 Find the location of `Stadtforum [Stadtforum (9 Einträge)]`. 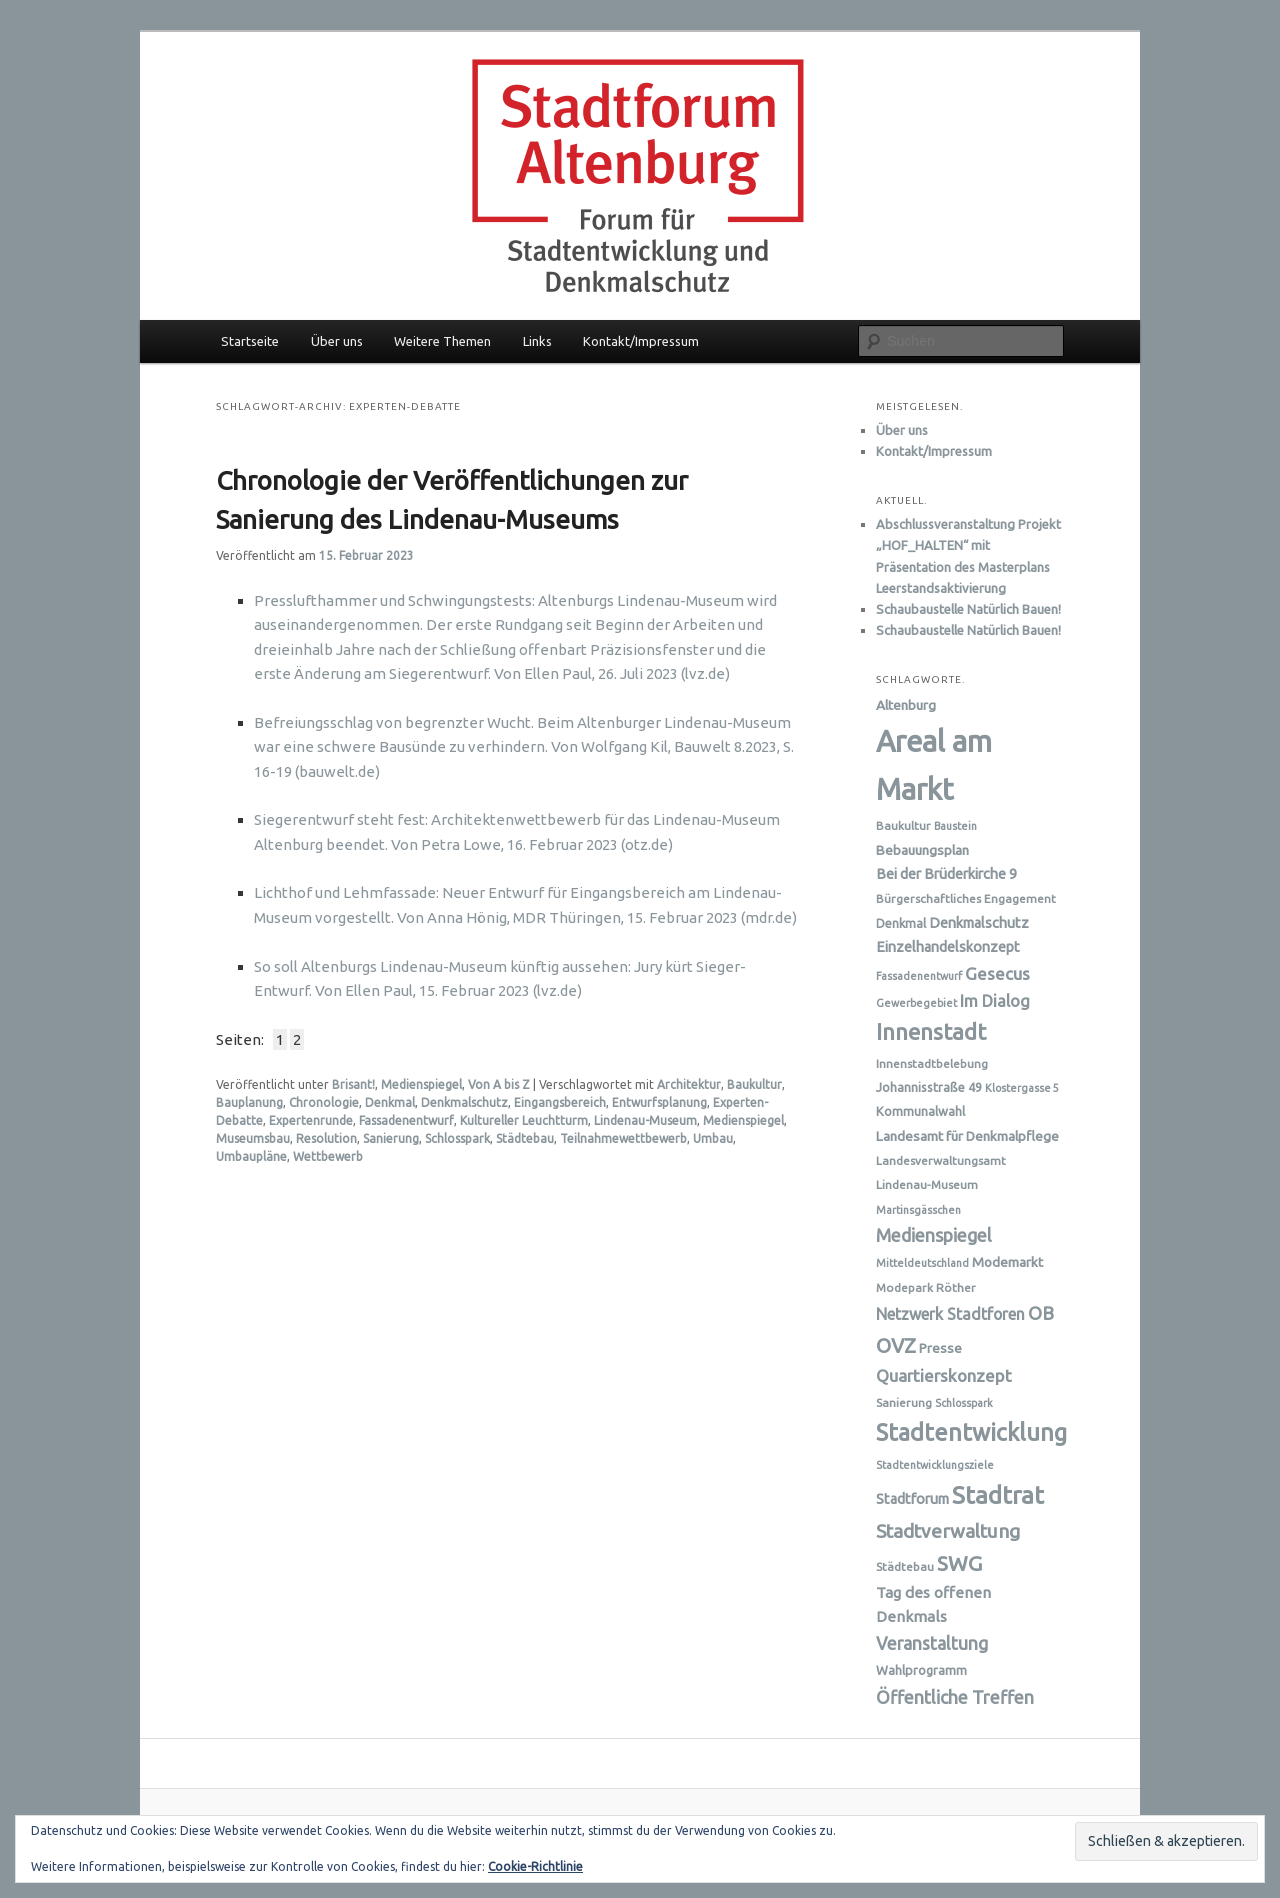

Stadtforum [Stadtforum (9 Einträge)] is located at coordinates (912, 1499).